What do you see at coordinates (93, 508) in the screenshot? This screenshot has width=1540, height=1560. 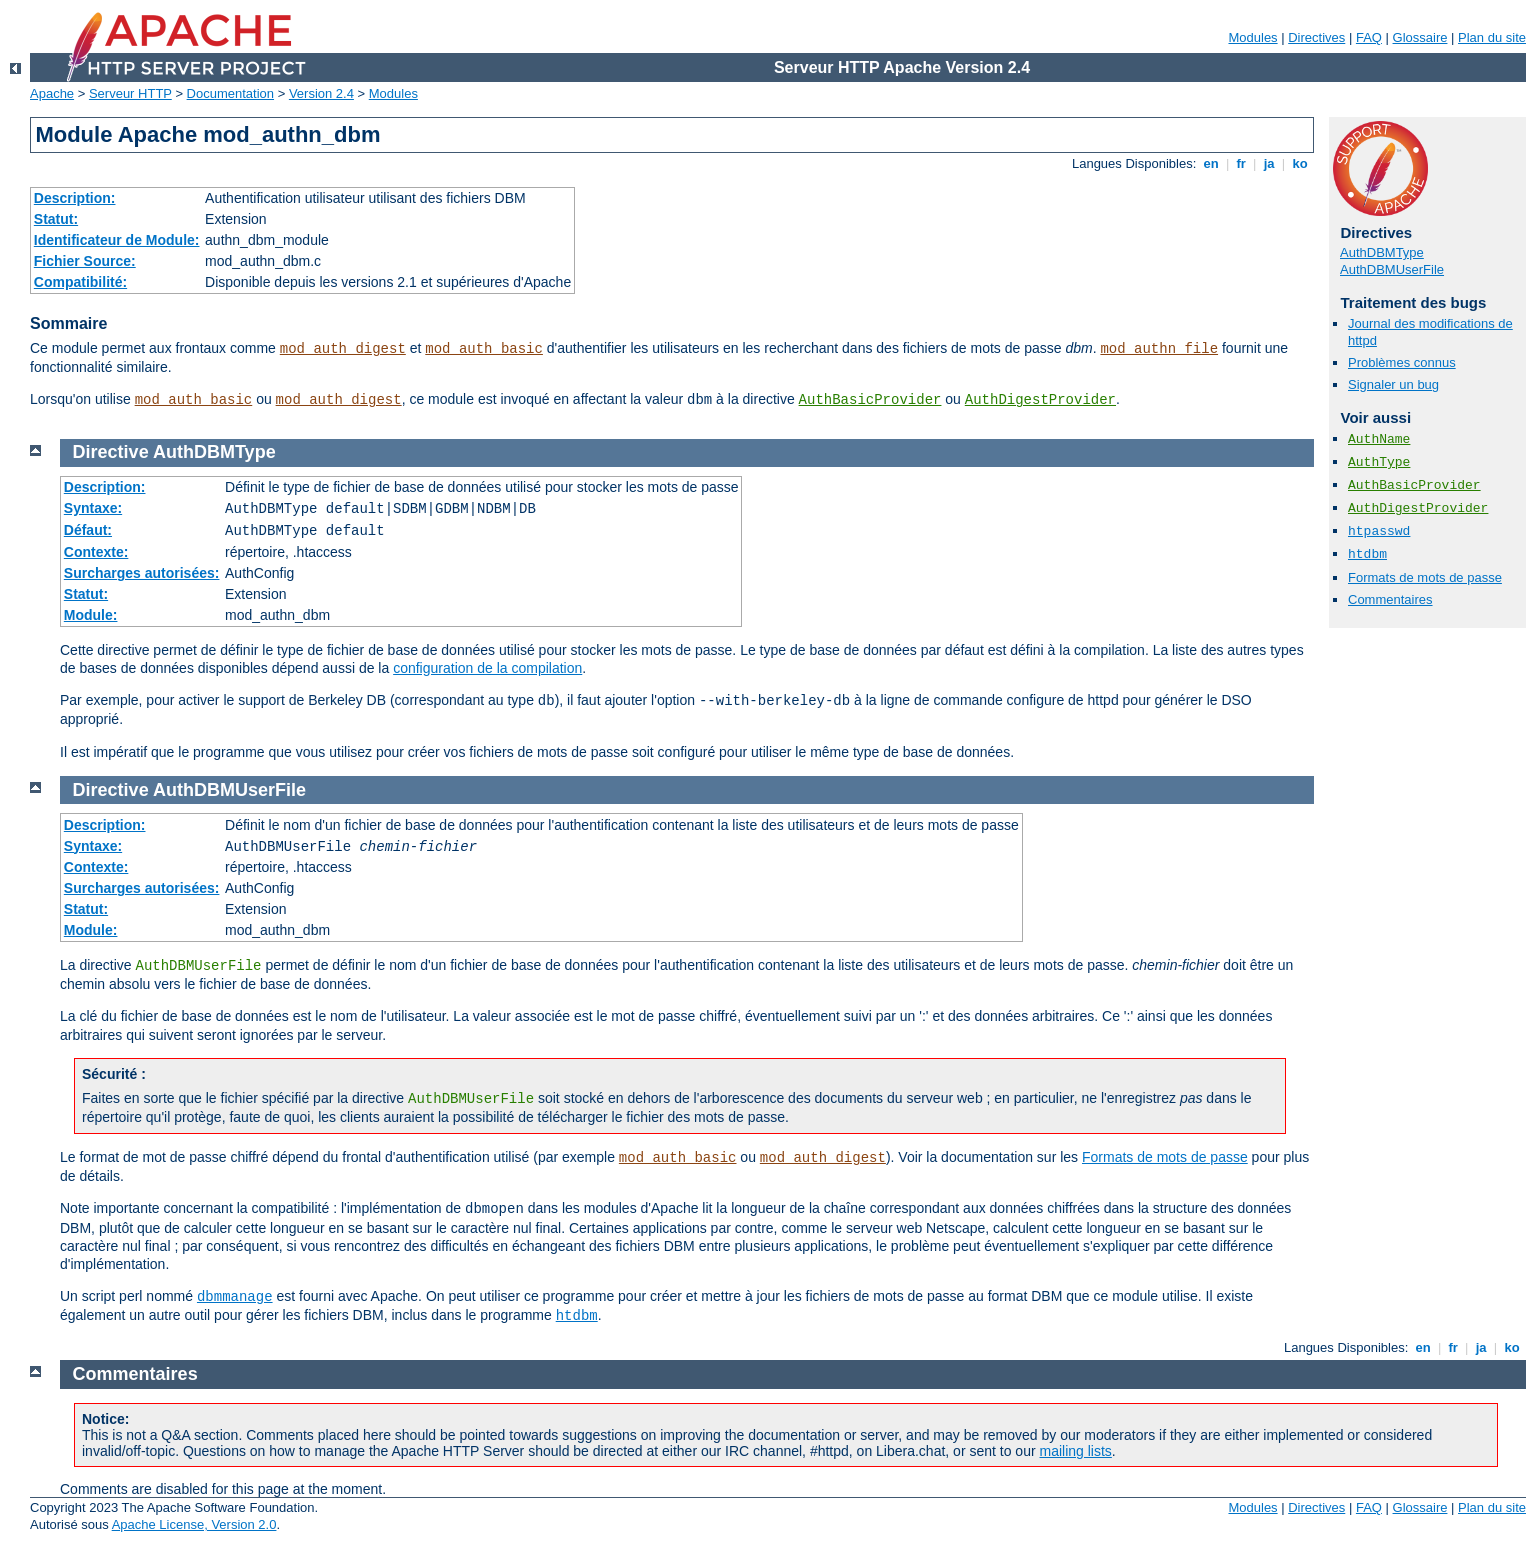 I see `Syntaxe:` at bounding box center [93, 508].